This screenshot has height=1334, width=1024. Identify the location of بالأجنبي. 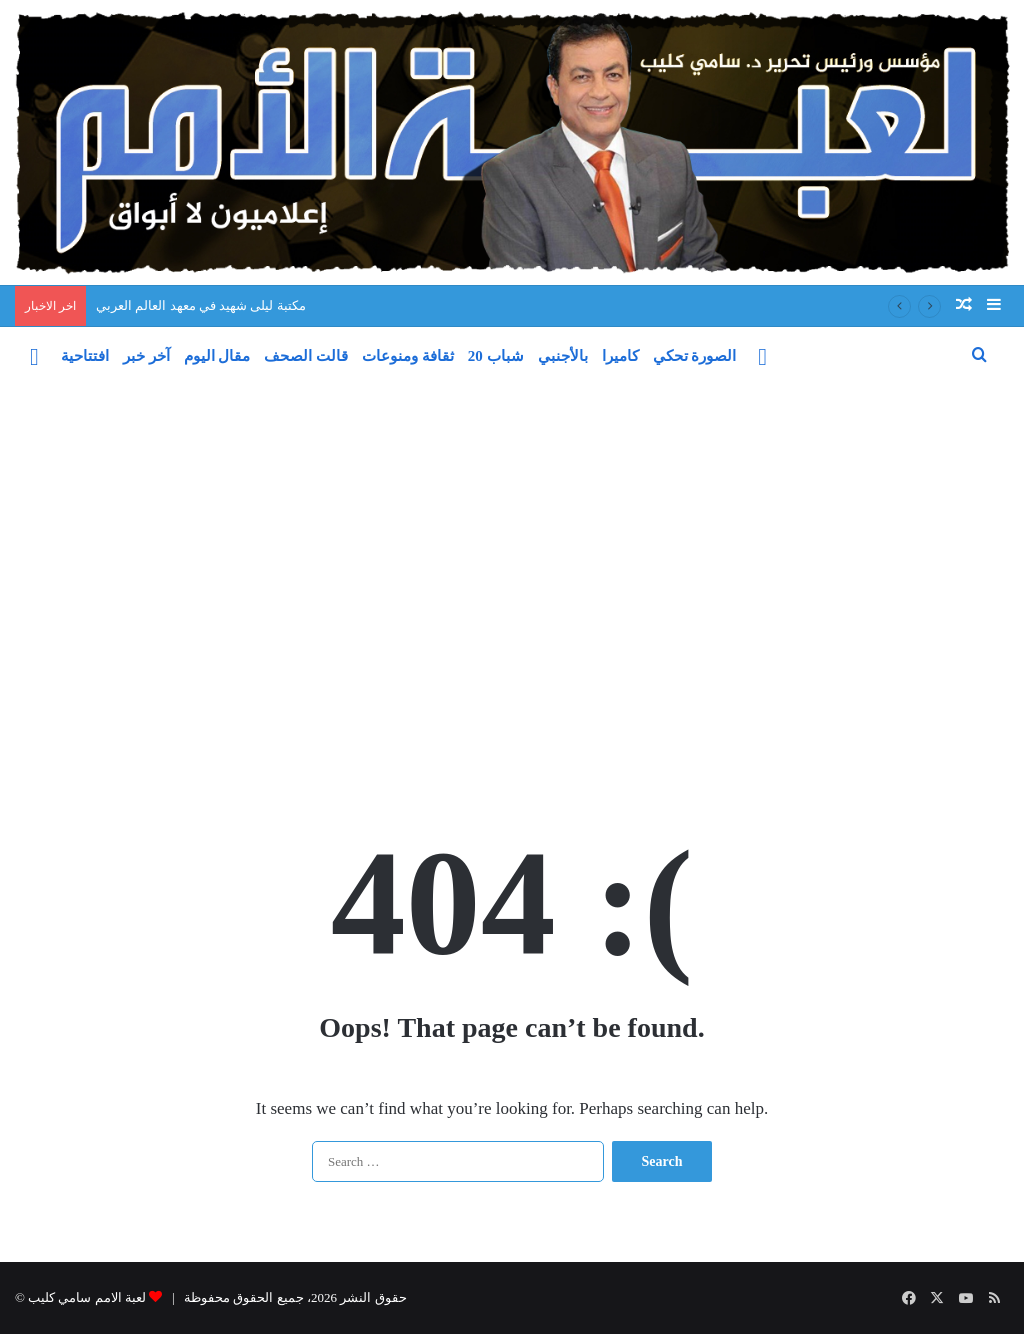
(563, 356).